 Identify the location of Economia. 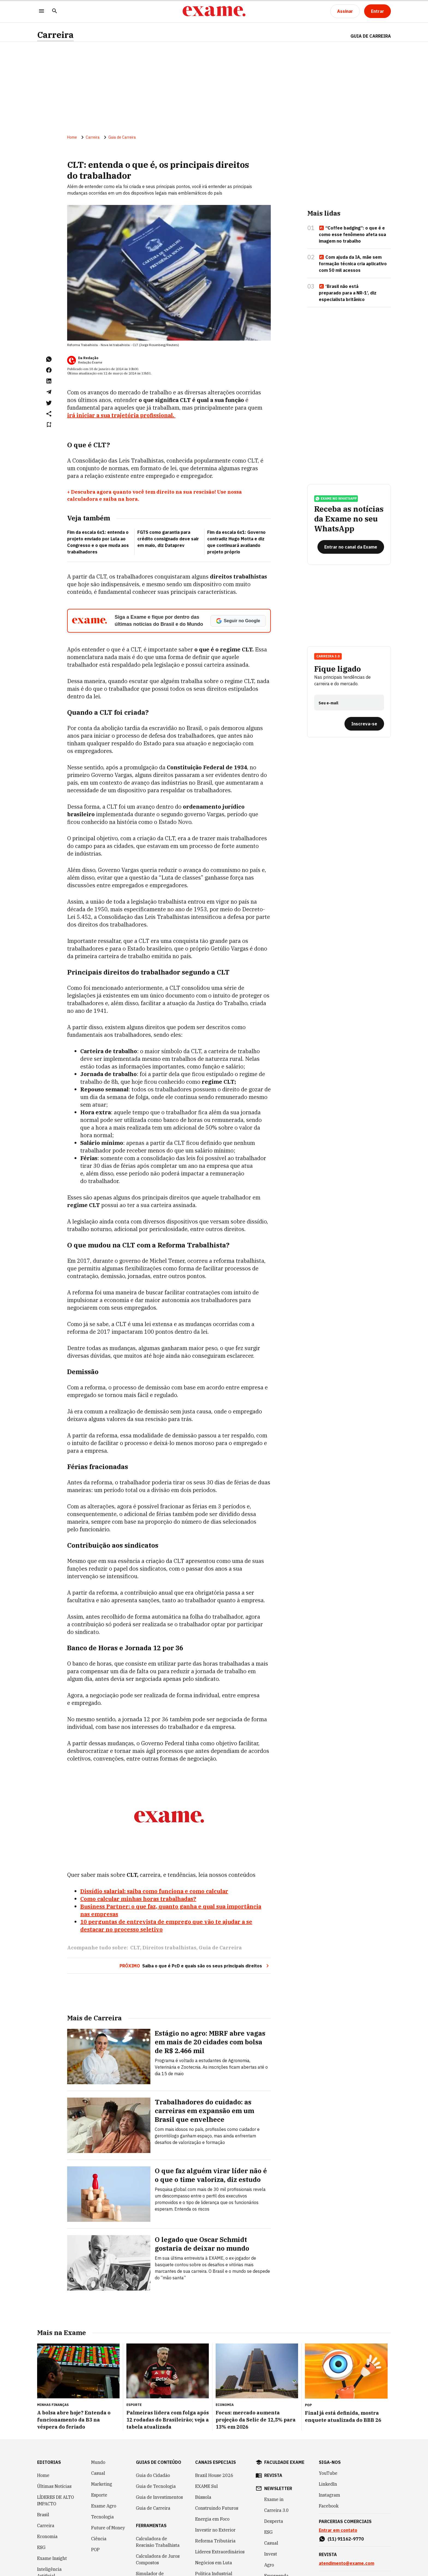
(47, 2536).